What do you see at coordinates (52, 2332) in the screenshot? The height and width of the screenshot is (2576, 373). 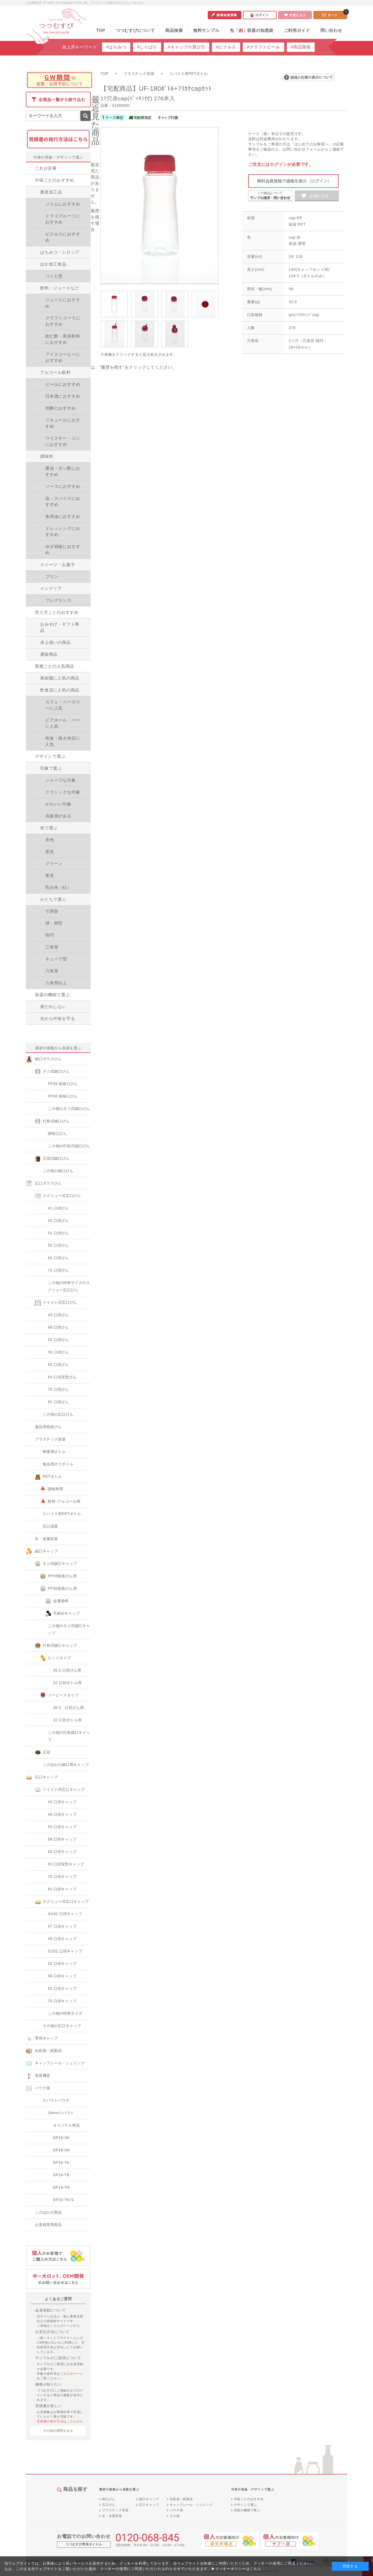 I see `お支払方法について` at bounding box center [52, 2332].